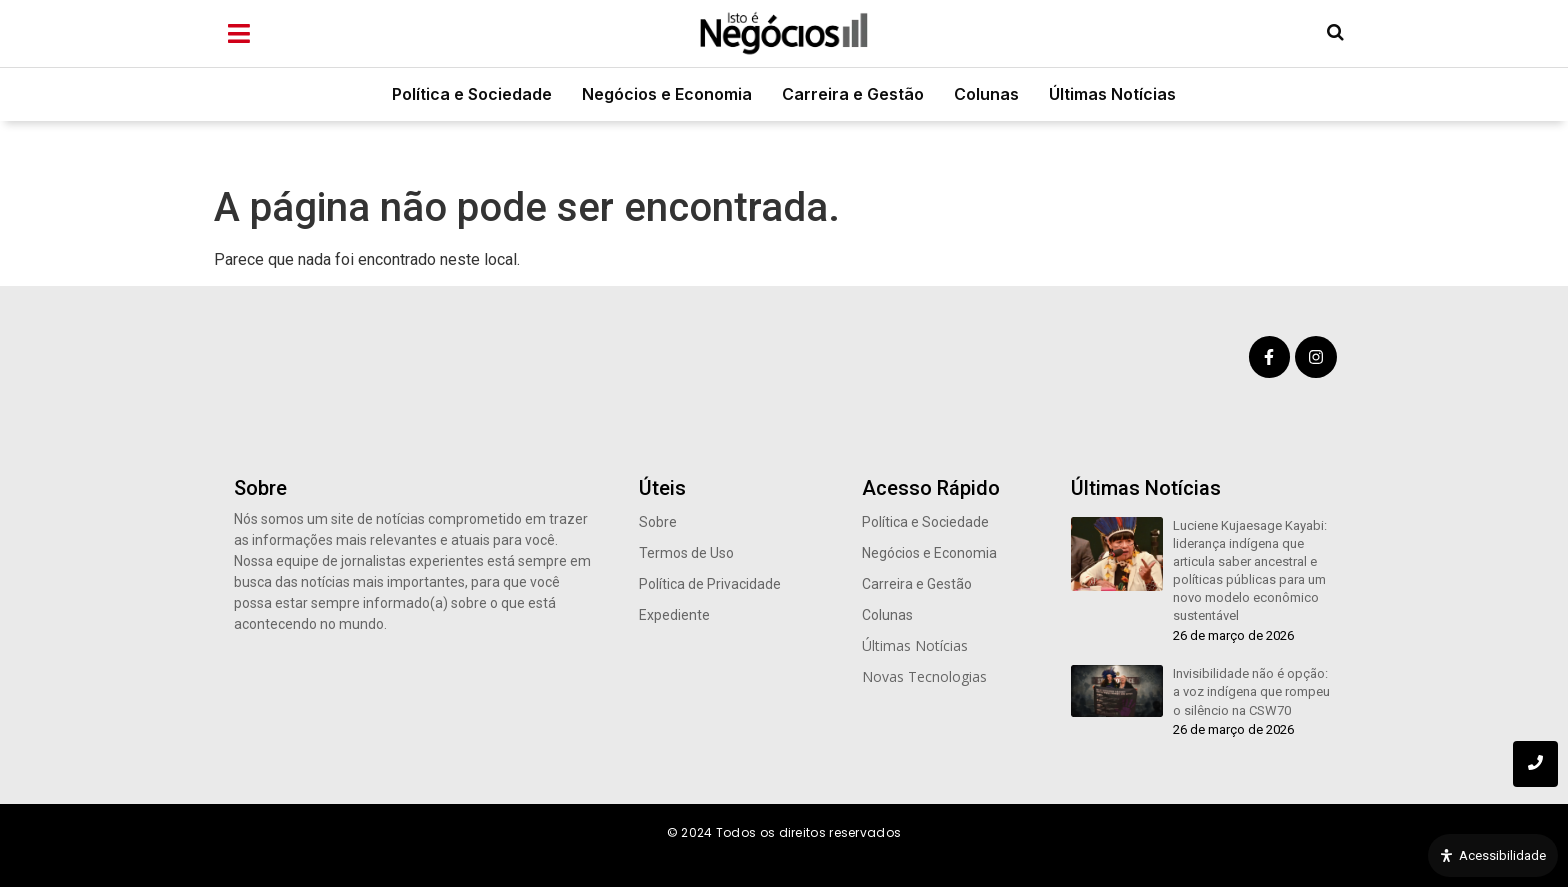 The height and width of the screenshot is (887, 1568). Describe the element at coordinates (1112, 94) in the screenshot. I see `Últimas Notícias` at that location.